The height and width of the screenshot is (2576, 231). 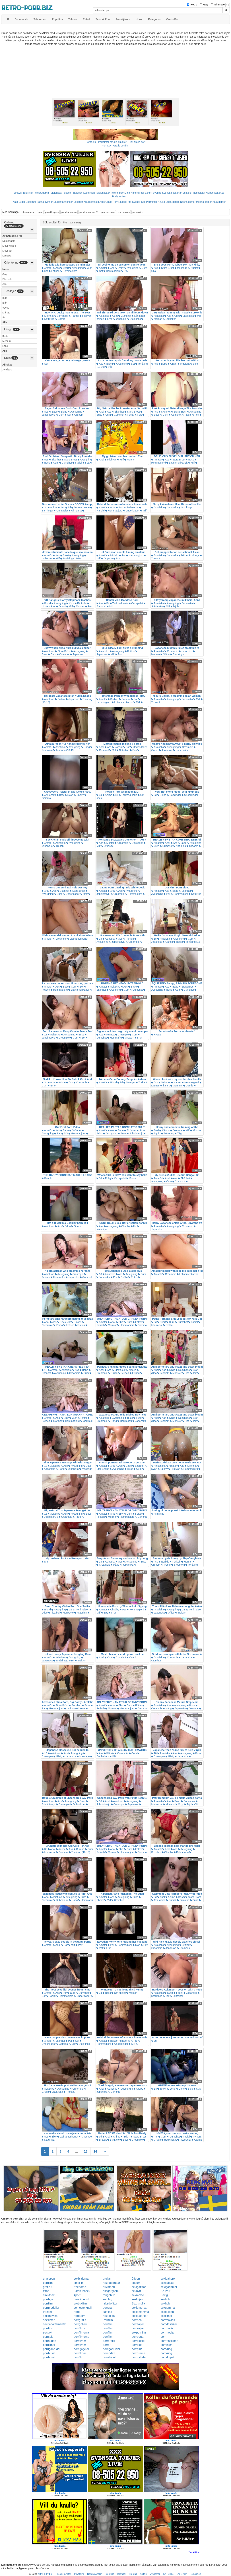 What do you see at coordinates (175, 606) in the screenshot?
I see `Mjölk` at bounding box center [175, 606].